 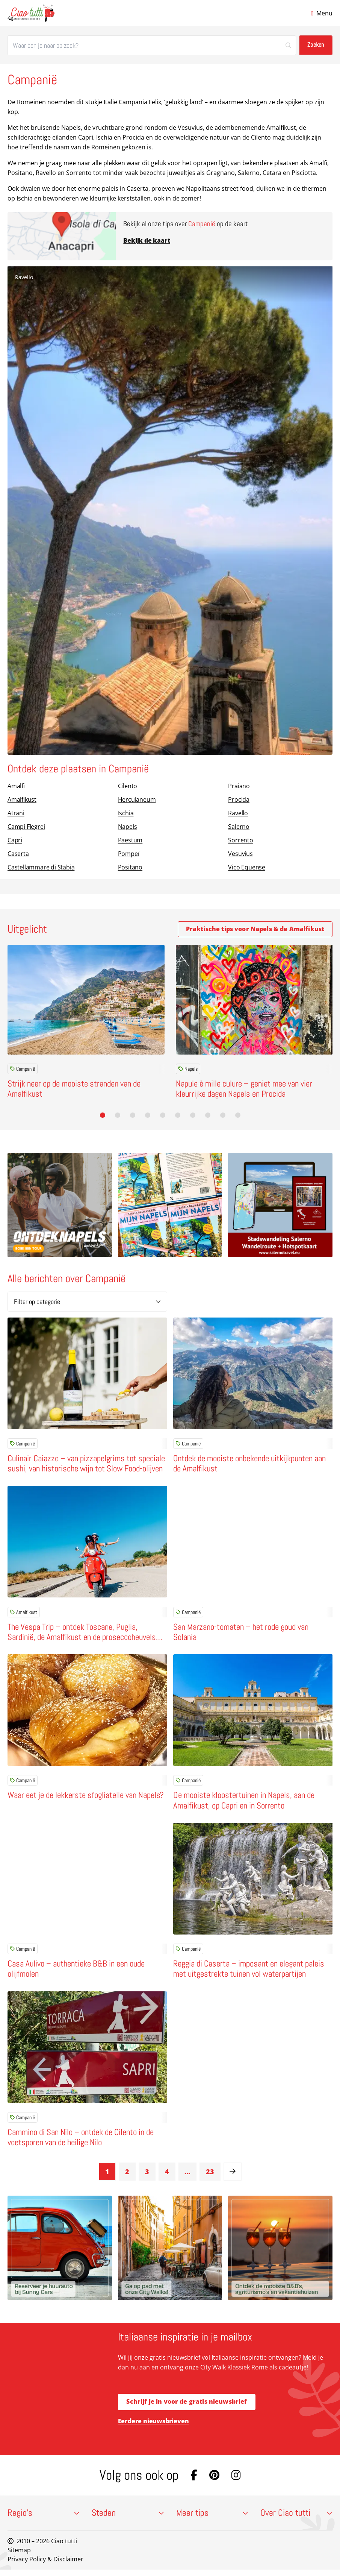 I want to click on Pompeï, so click(x=128, y=854).